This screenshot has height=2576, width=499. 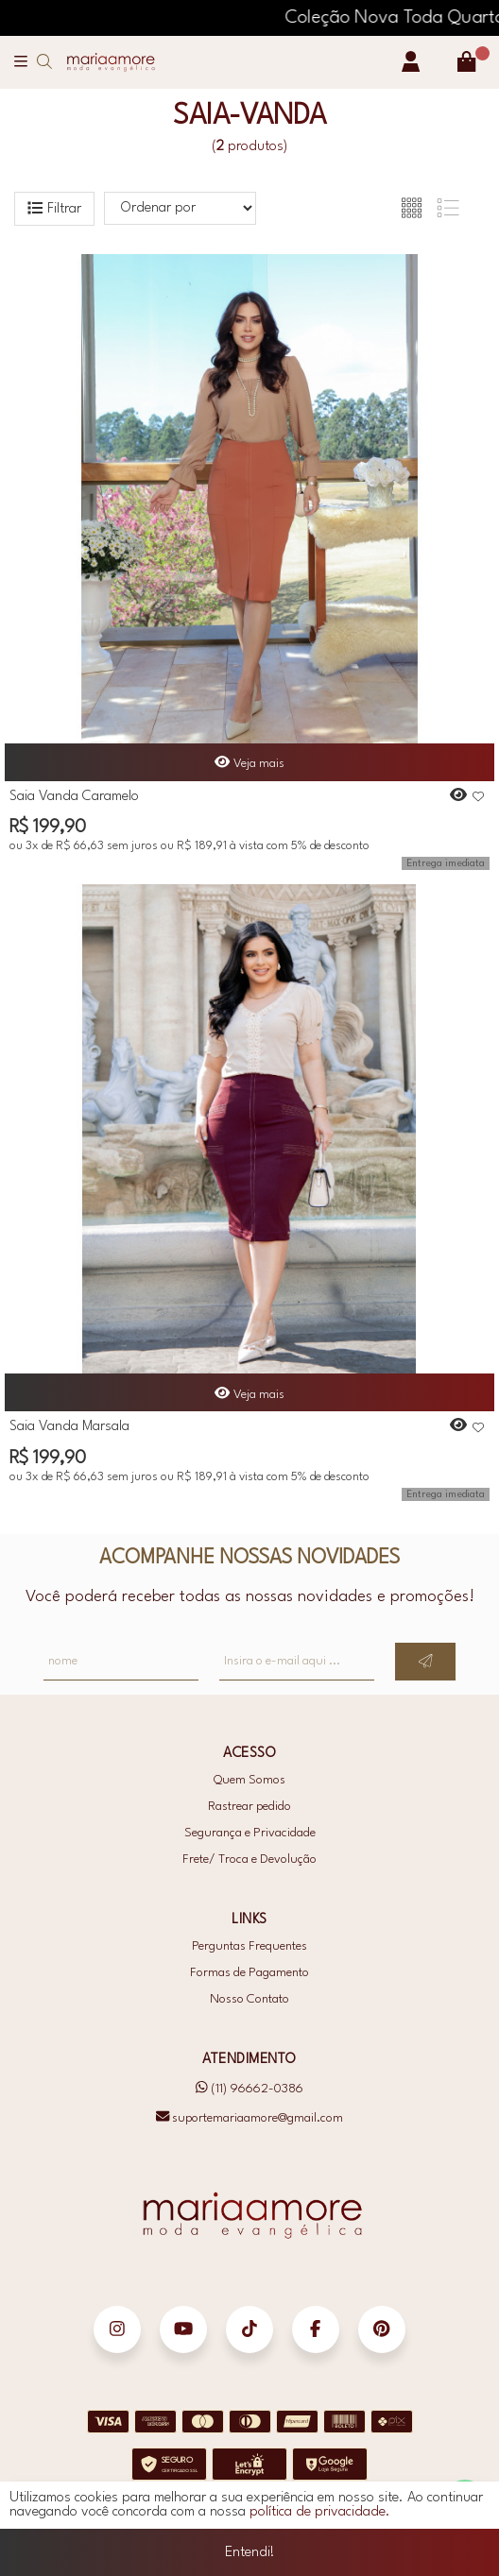 What do you see at coordinates (249, 1973) in the screenshot?
I see `Formas de Pagamento` at bounding box center [249, 1973].